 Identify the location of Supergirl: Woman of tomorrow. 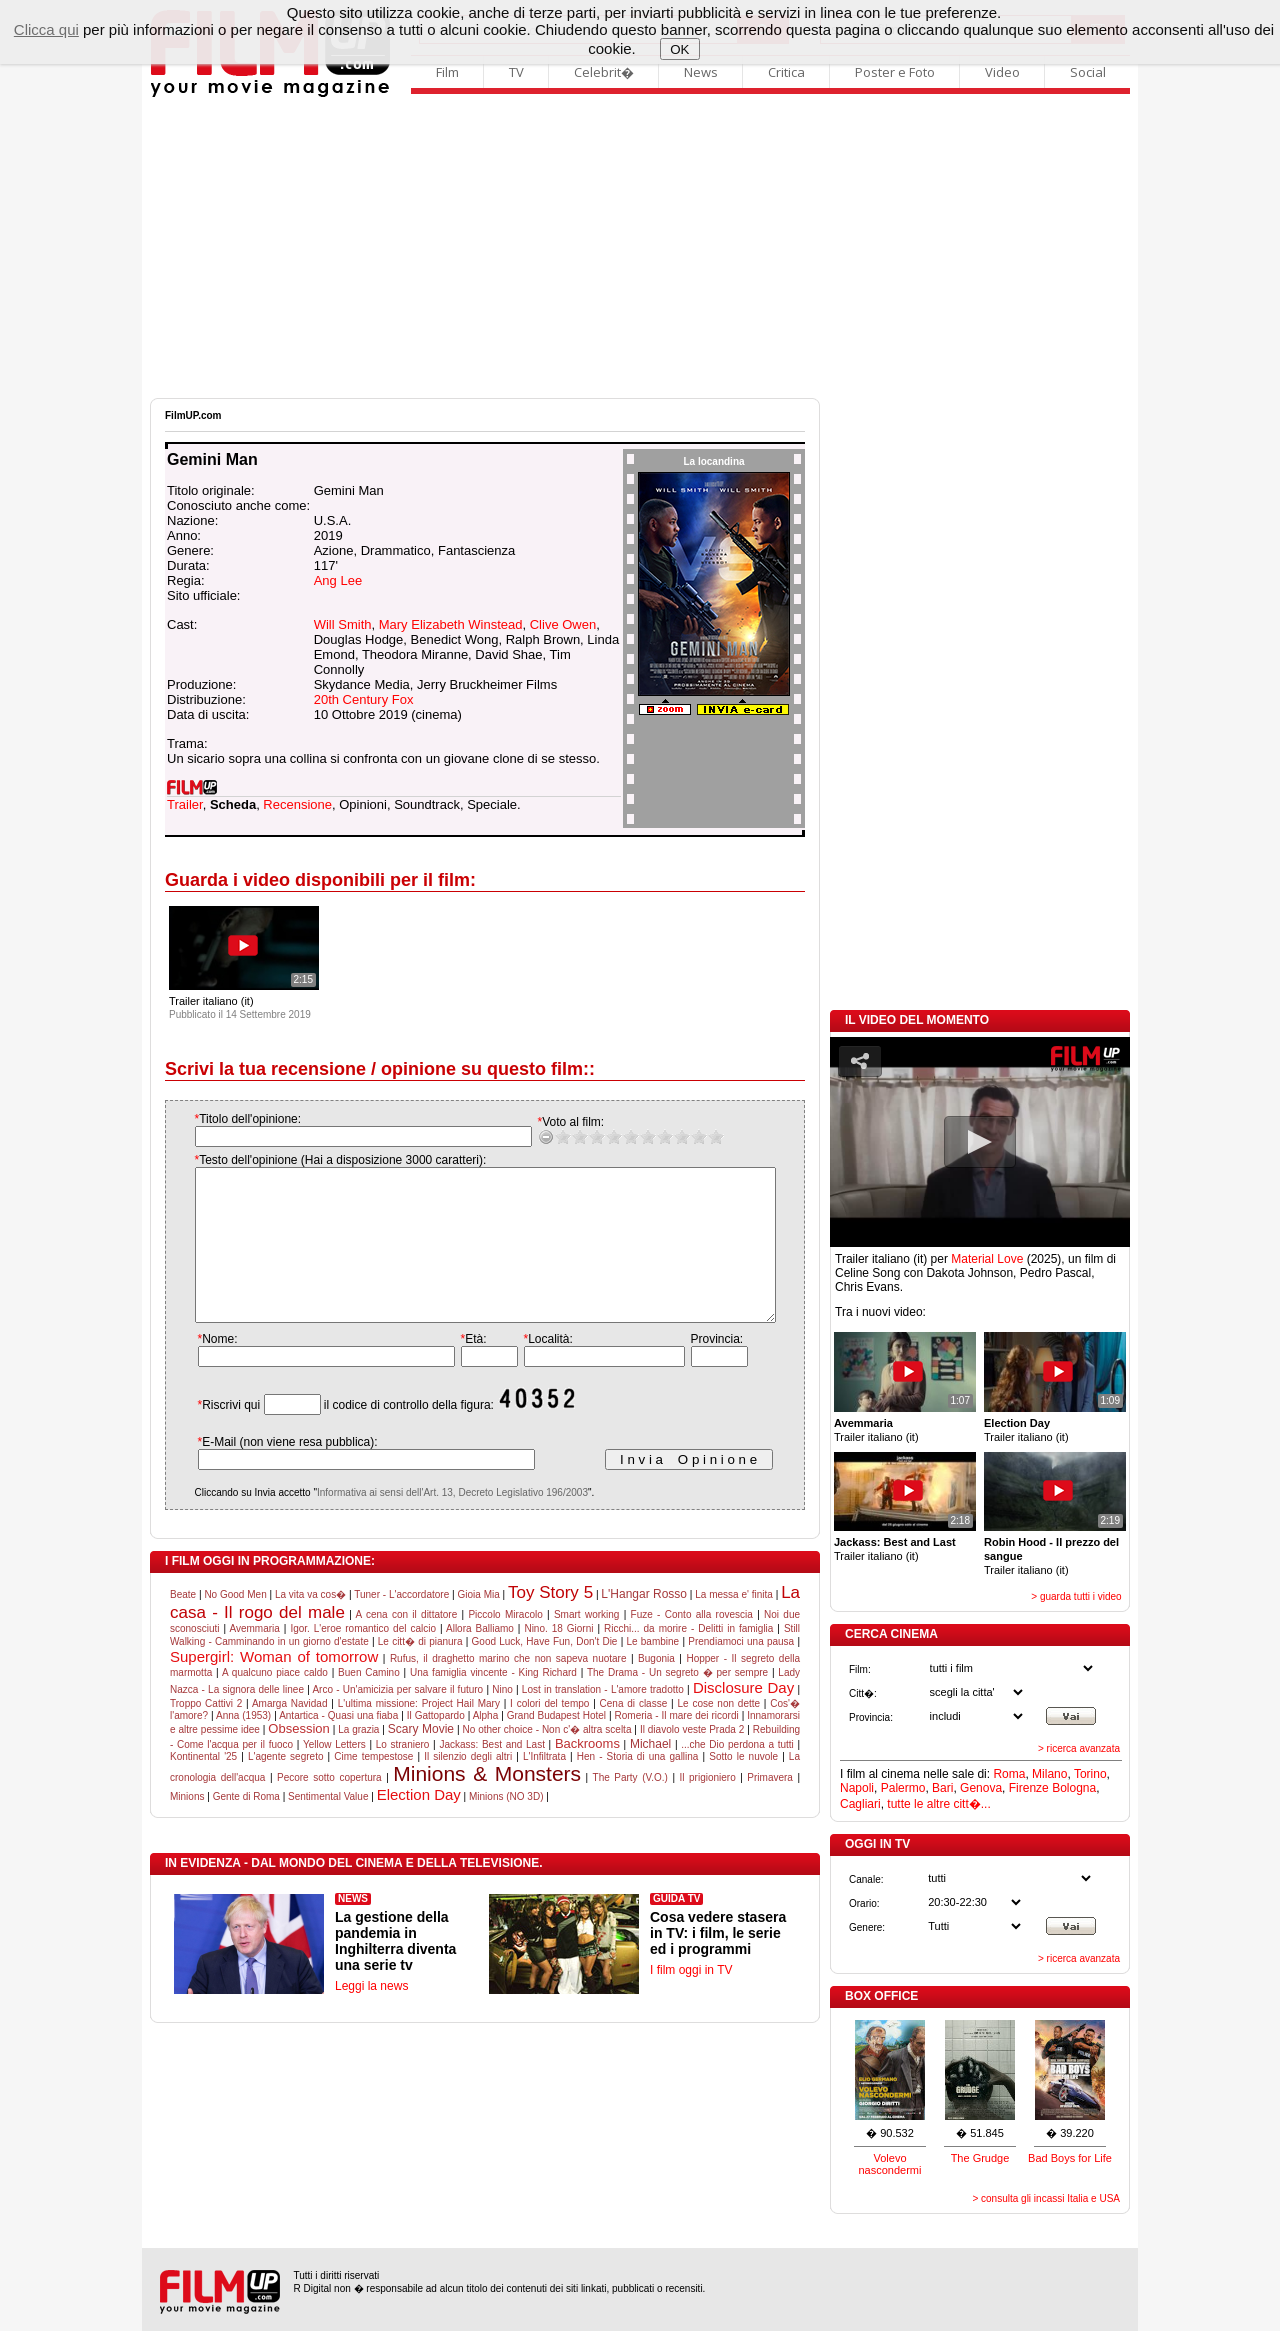
(274, 1686).